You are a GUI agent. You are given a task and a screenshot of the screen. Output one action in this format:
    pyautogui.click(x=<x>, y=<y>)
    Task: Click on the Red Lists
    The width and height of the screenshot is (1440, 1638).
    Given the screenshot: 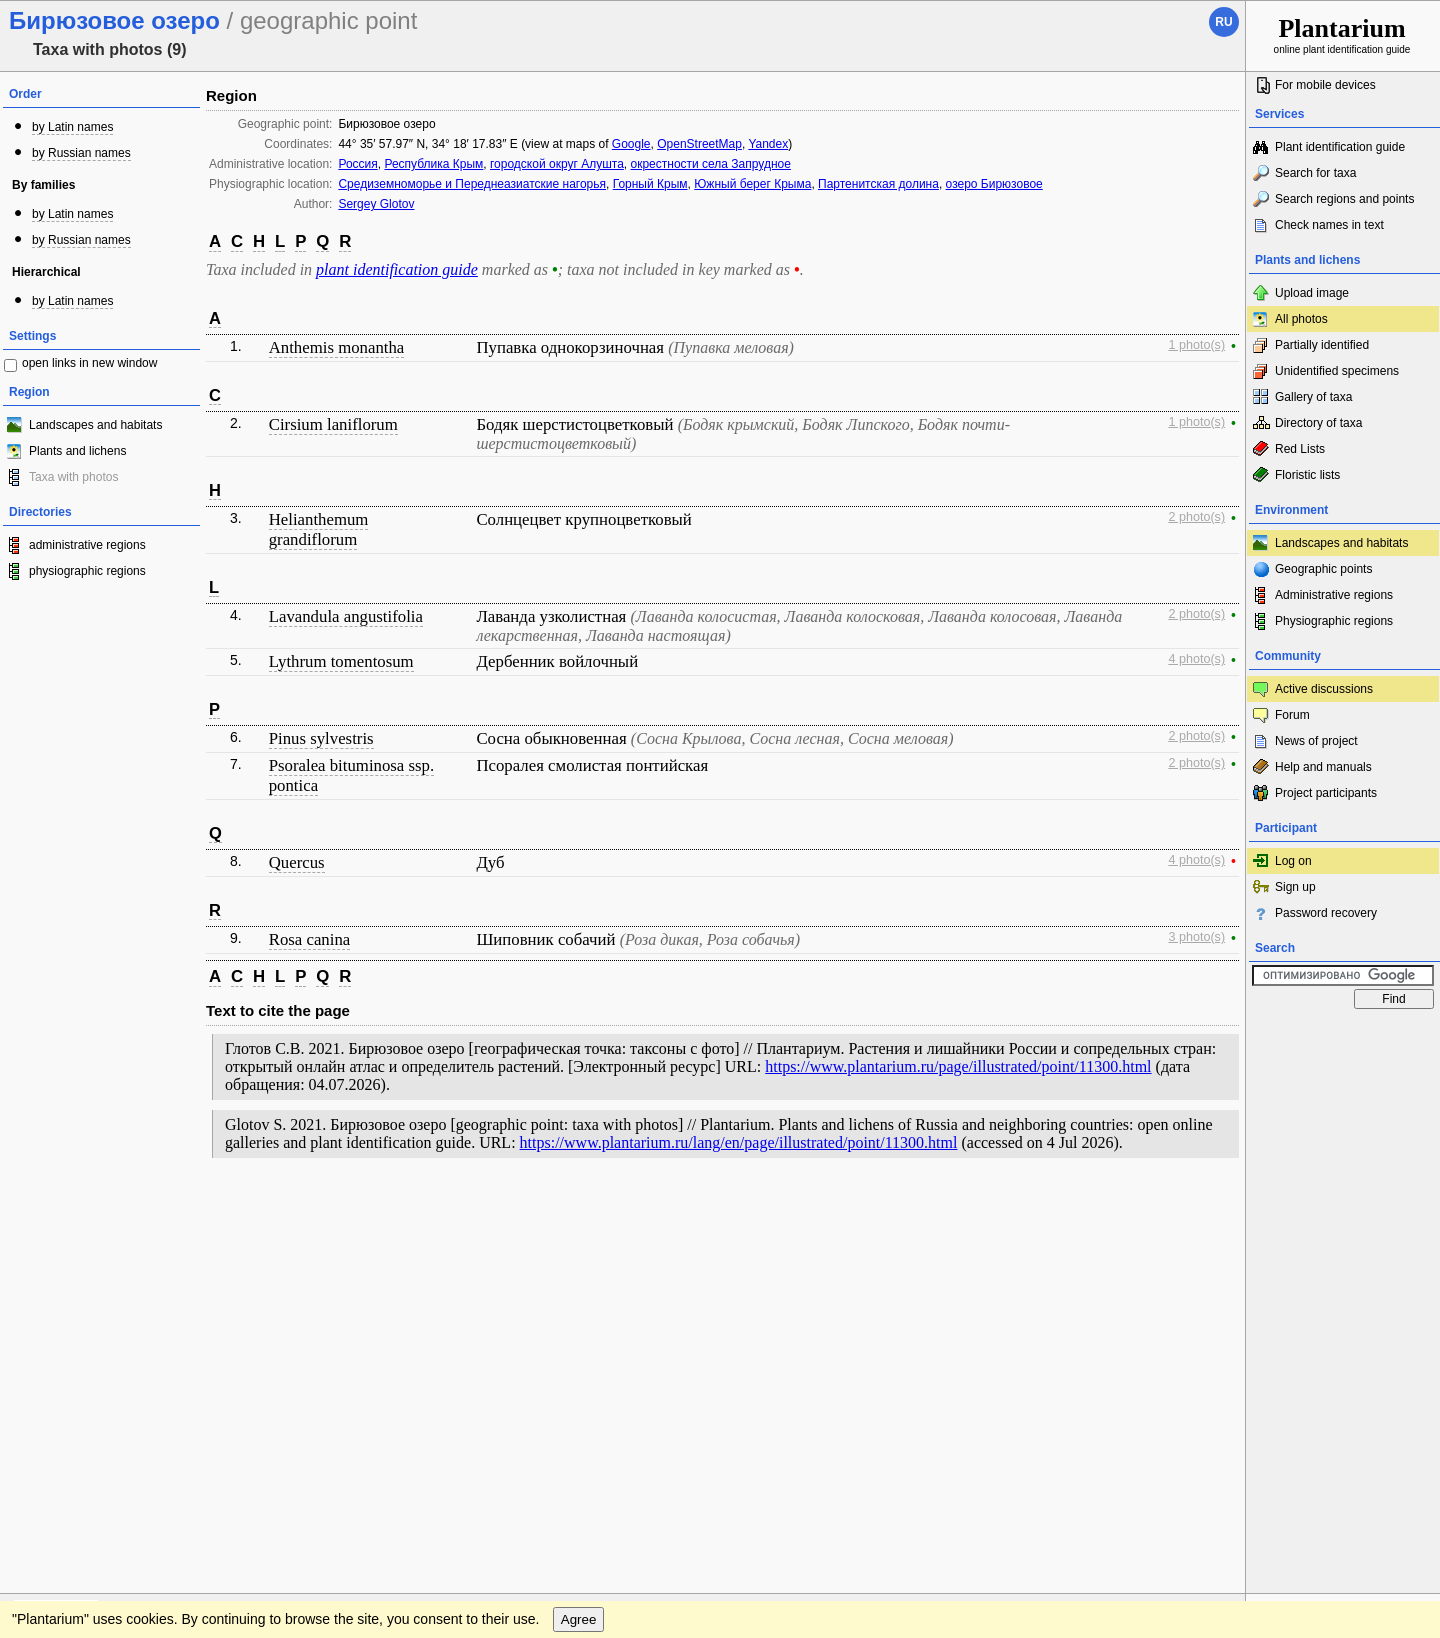 What is the action you would take?
    pyautogui.click(x=1300, y=449)
    